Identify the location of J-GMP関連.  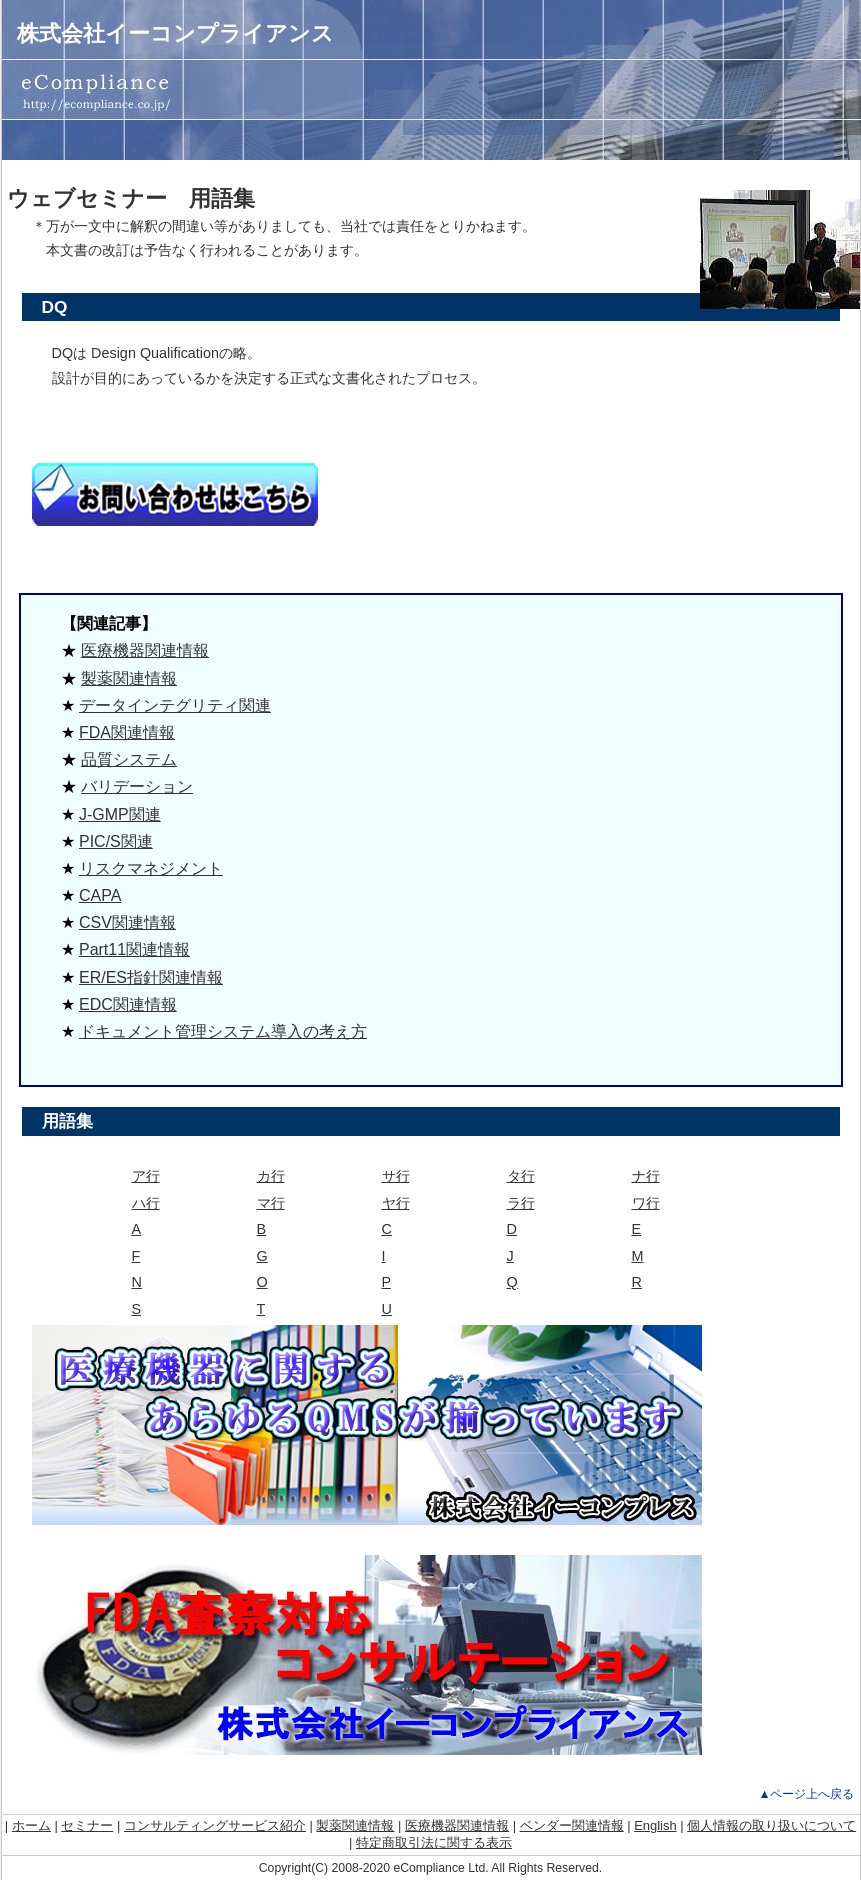
(120, 814).